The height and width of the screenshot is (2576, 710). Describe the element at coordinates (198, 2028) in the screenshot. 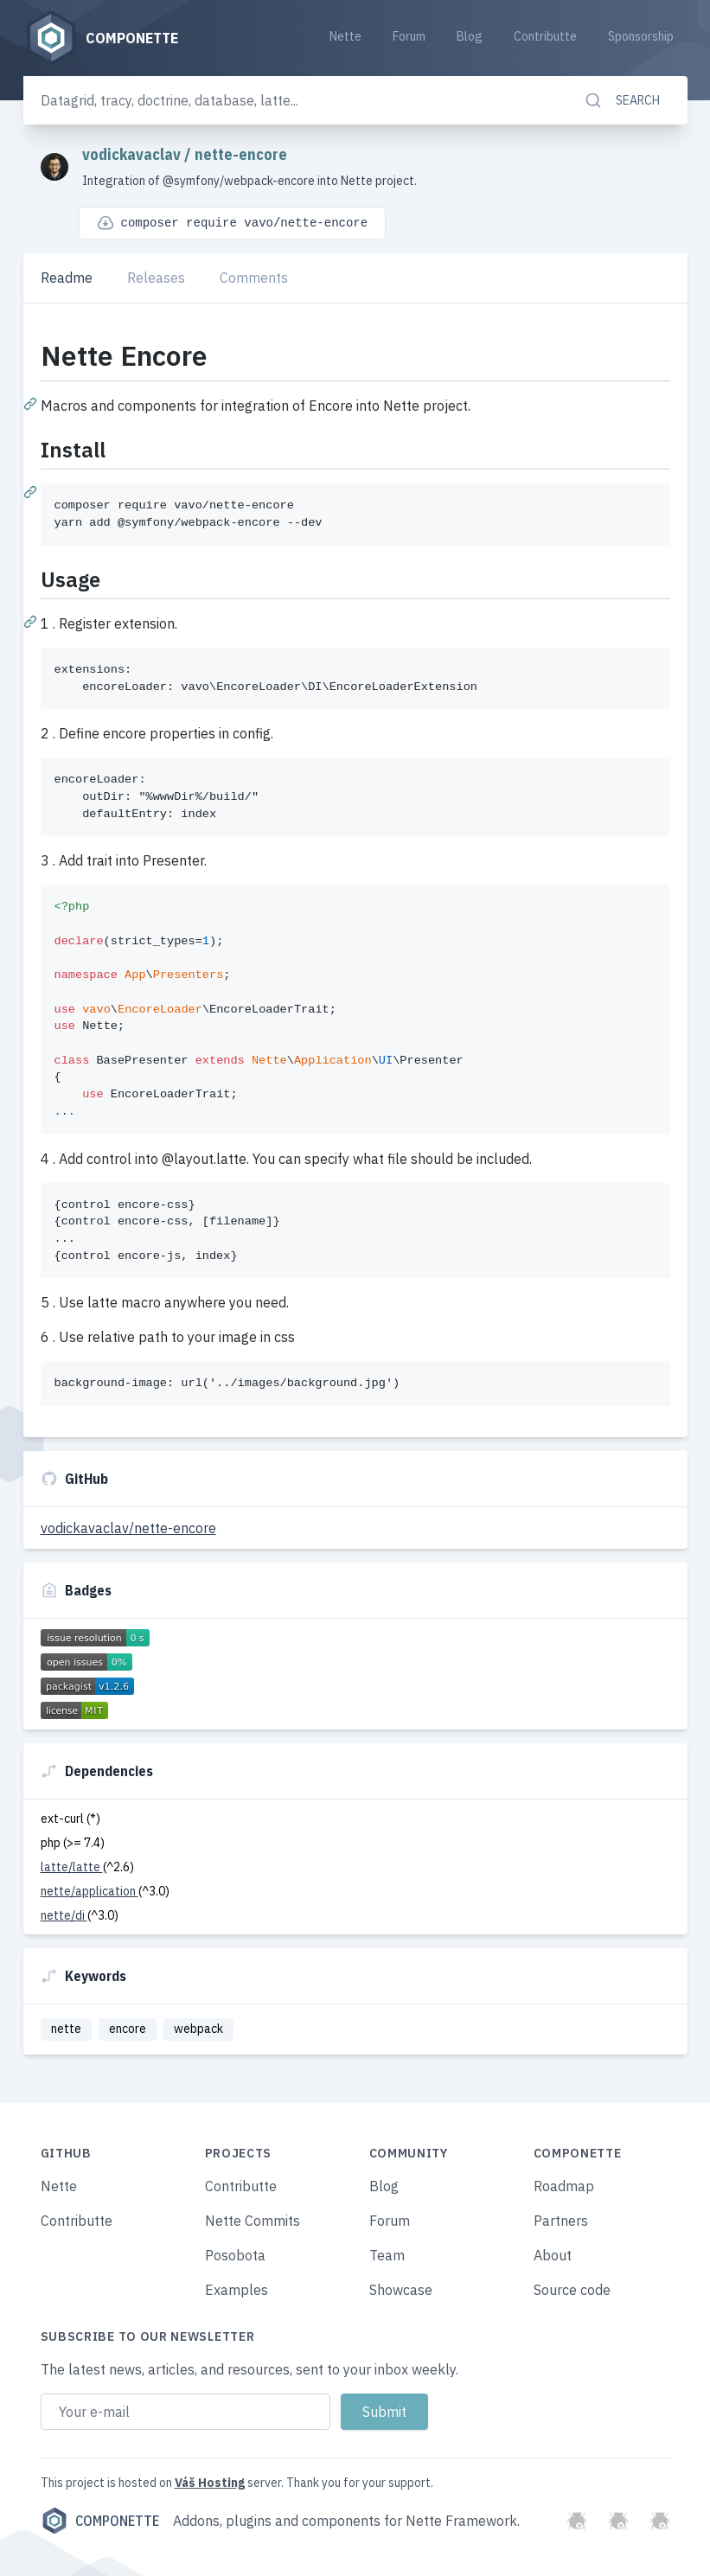

I see `webpack` at that location.